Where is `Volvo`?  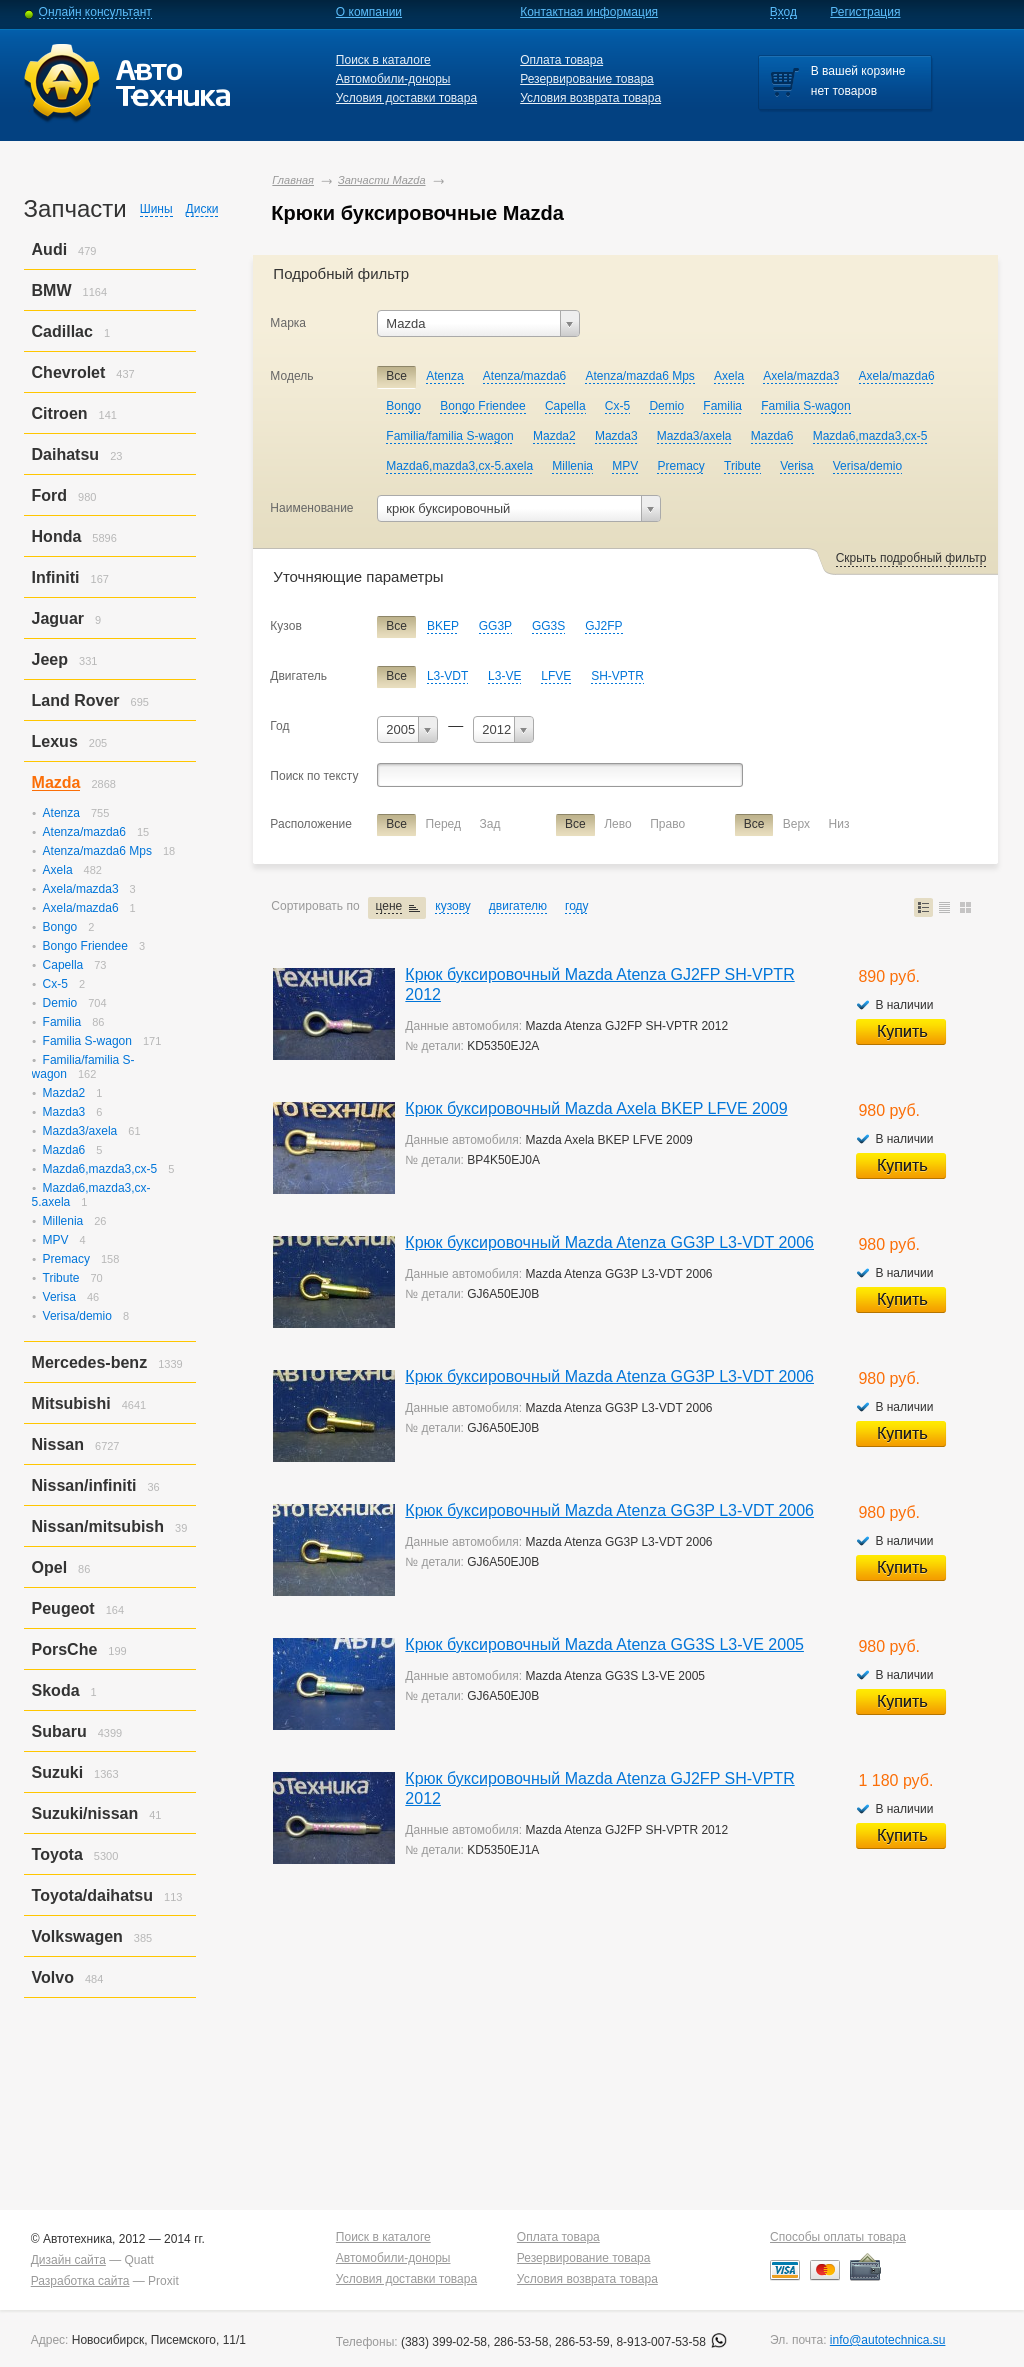
Volvo is located at coordinates (53, 1977).